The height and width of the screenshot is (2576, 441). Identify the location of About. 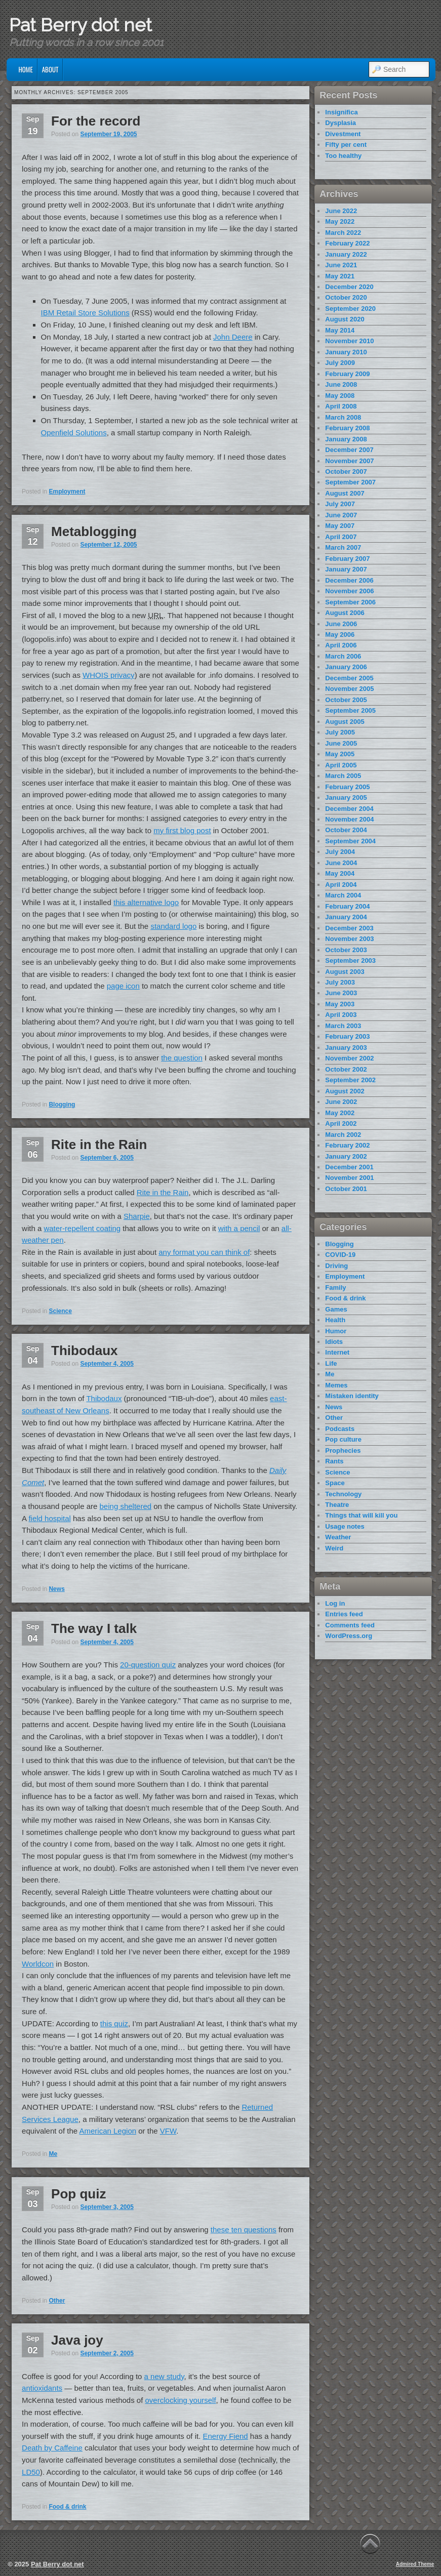
(50, 69).